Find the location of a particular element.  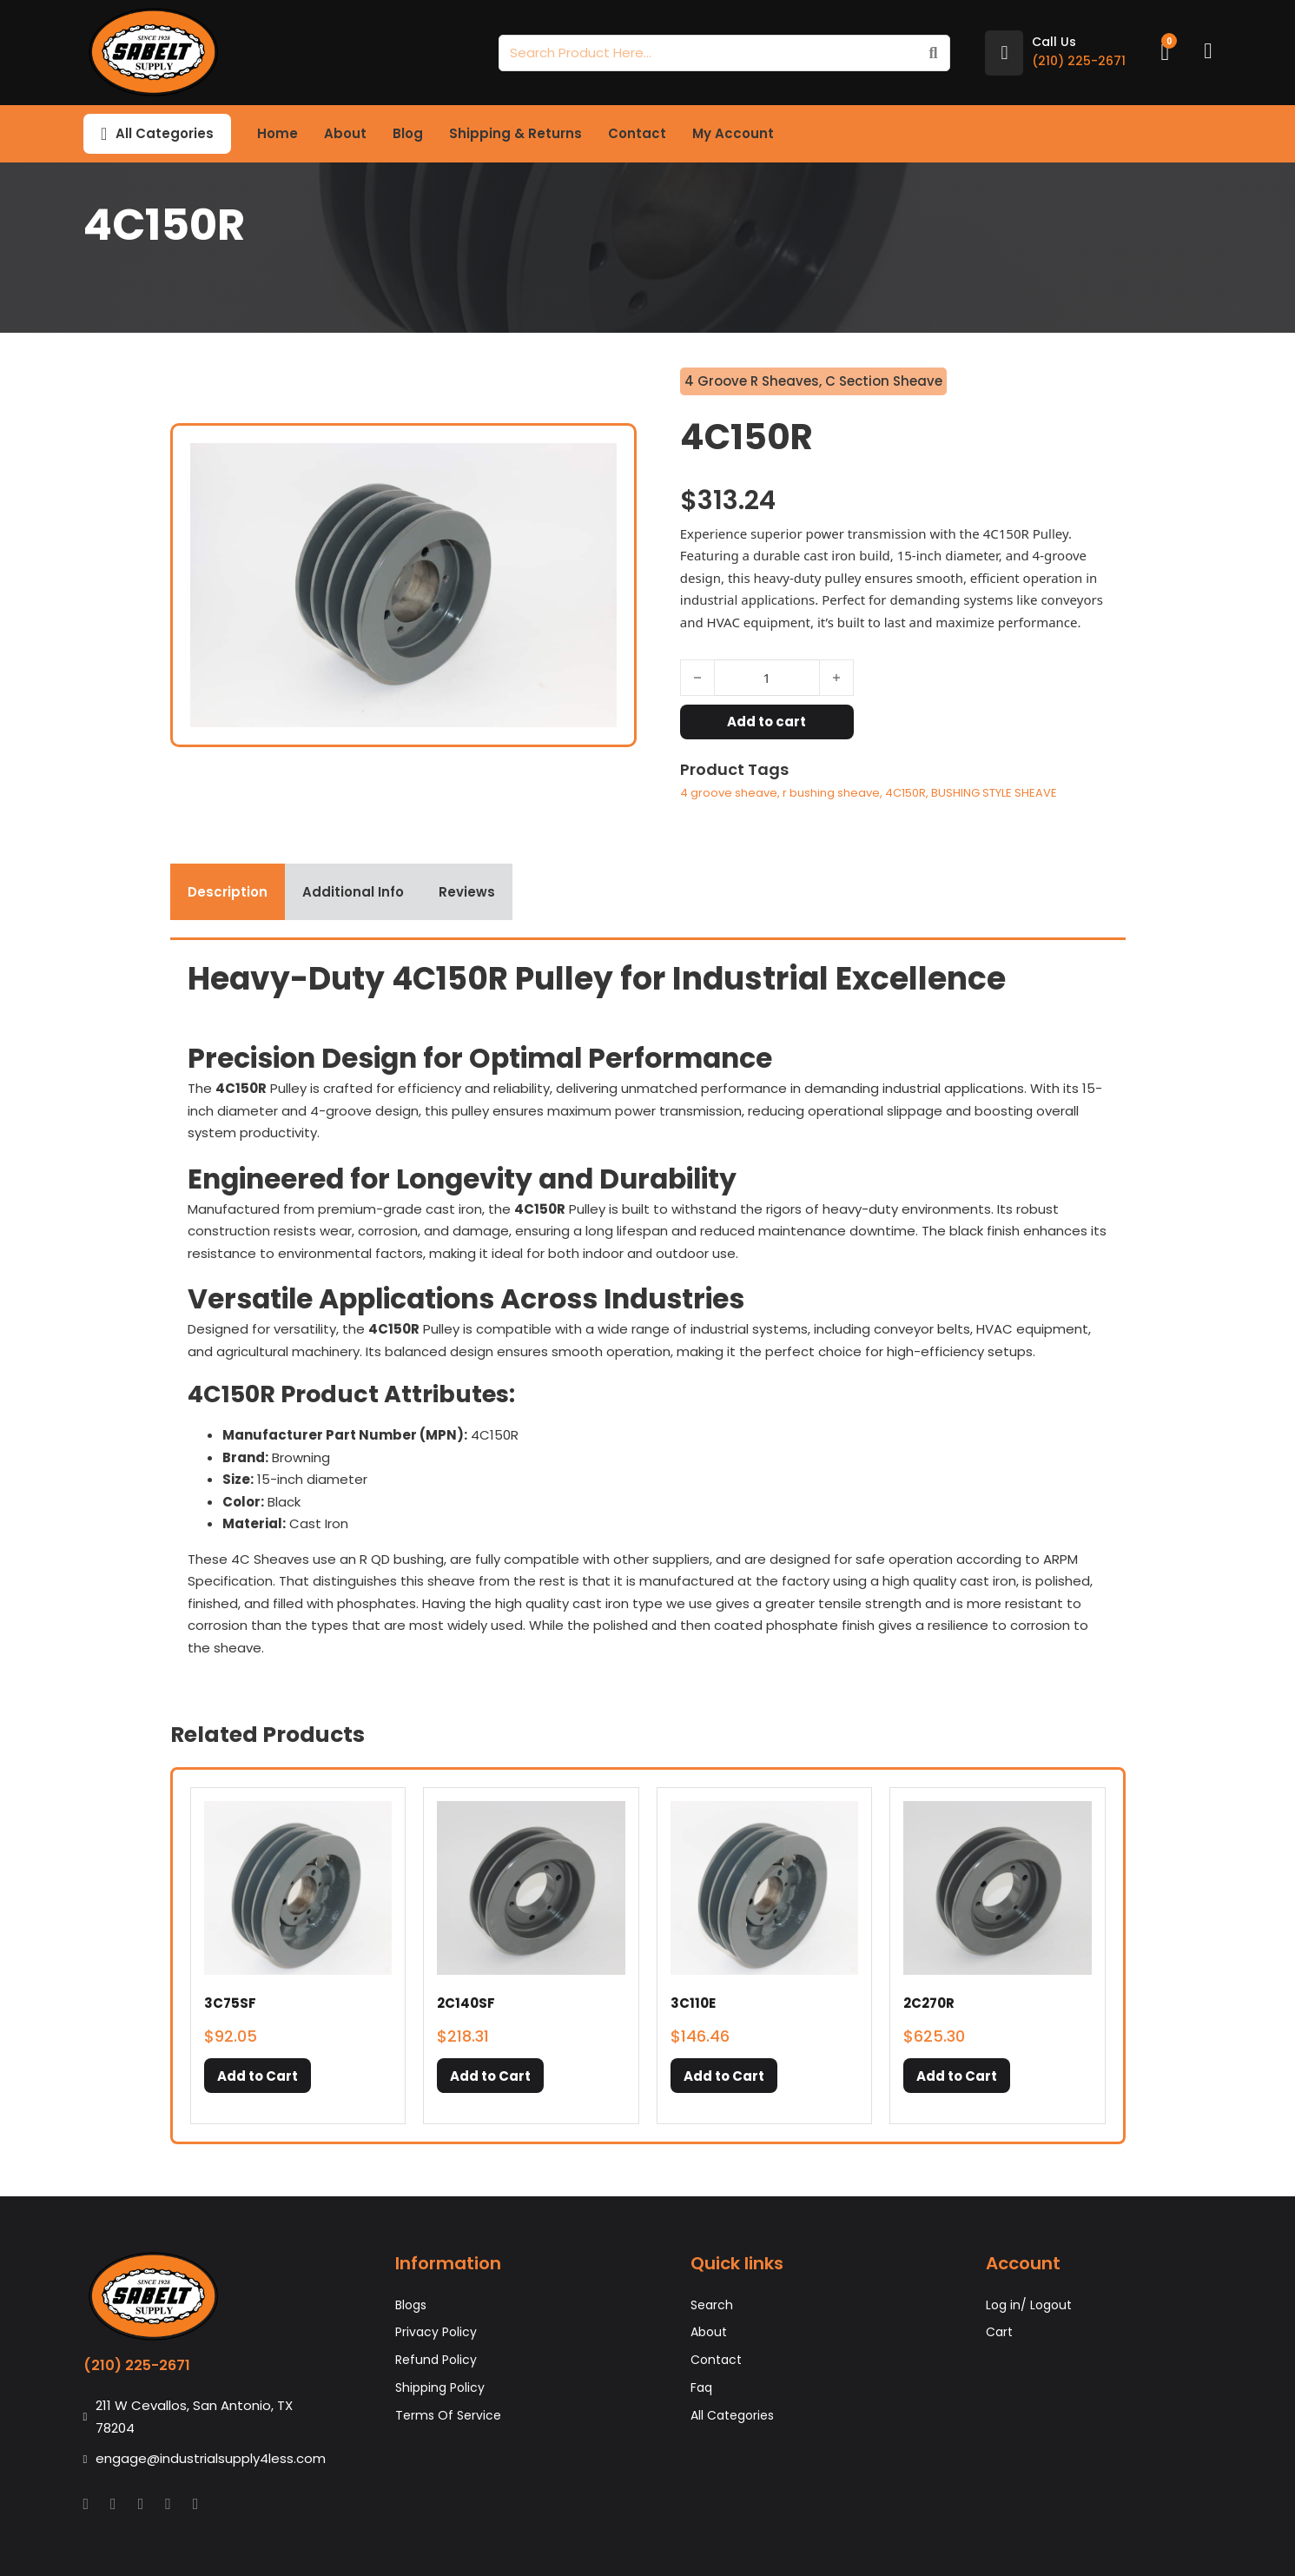

4 groove sheave is located at coordinates (728, 793).